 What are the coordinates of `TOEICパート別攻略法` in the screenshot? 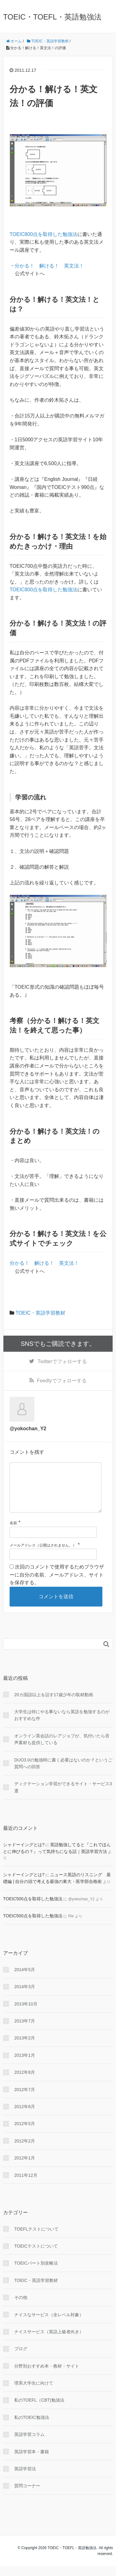 It's located at (36, 2272).